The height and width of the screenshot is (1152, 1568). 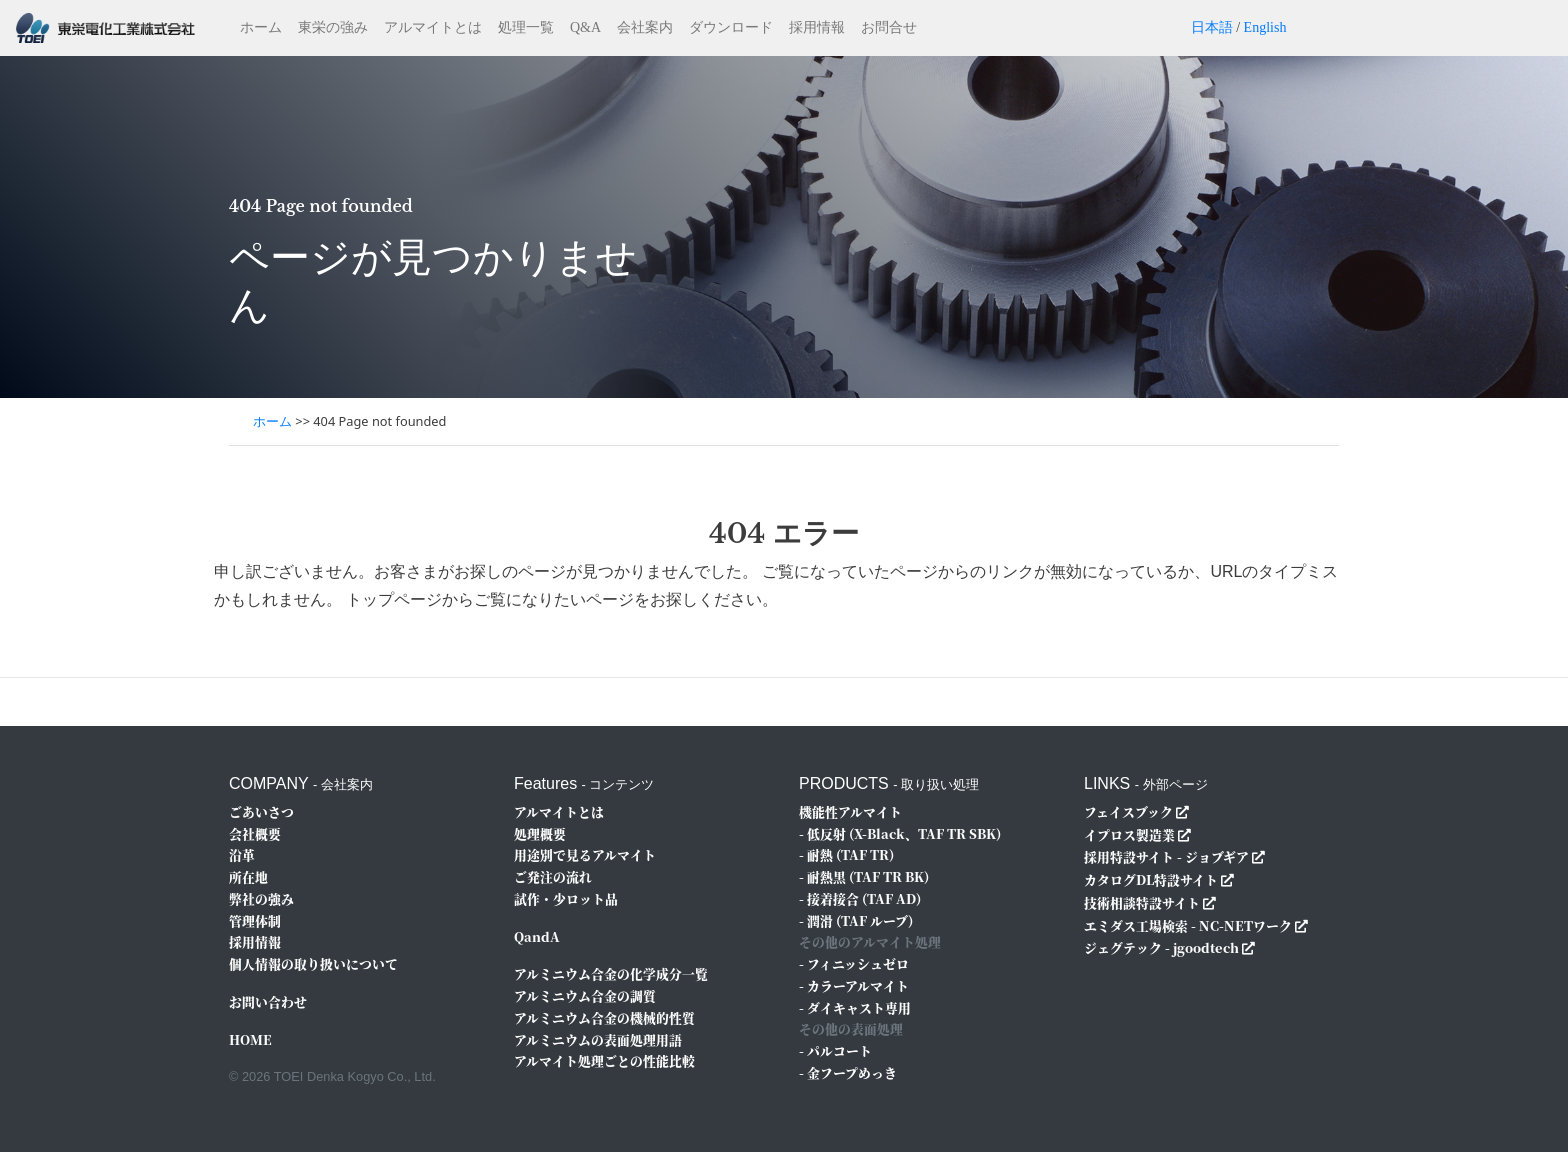 I want to click on 個人情報の取り扱いについて, so click(x=313, y=963).